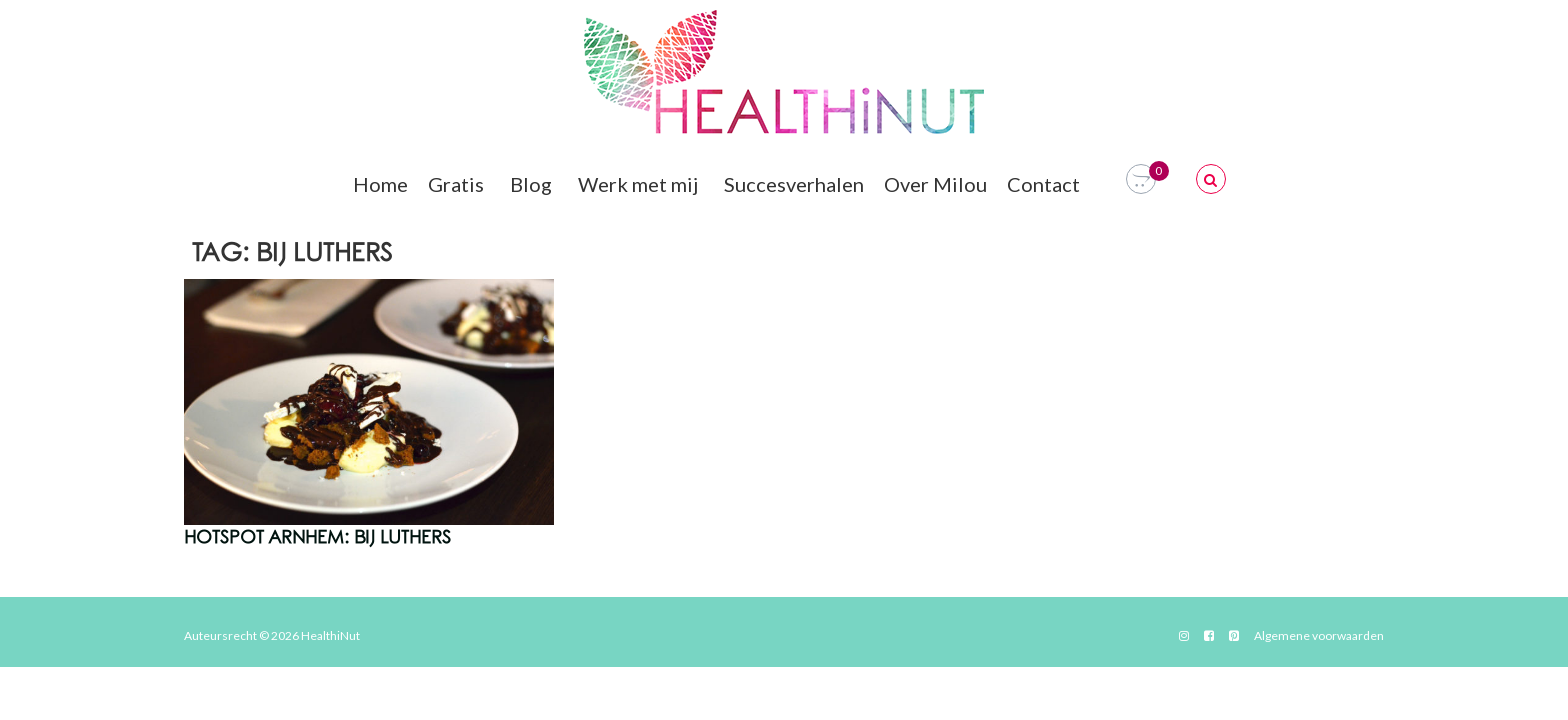  What do you see at coordinates (641, 184) in the screenshot?
I see `Werk met mij` at bounding box center [641, 184].